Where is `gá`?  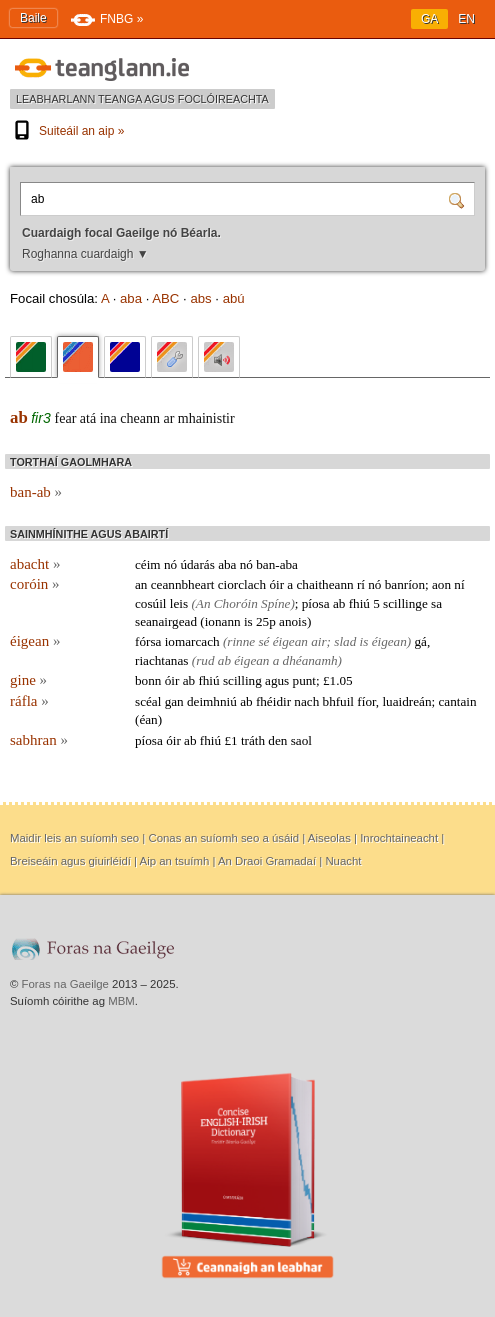
gá is located at coordinates (421, 641).